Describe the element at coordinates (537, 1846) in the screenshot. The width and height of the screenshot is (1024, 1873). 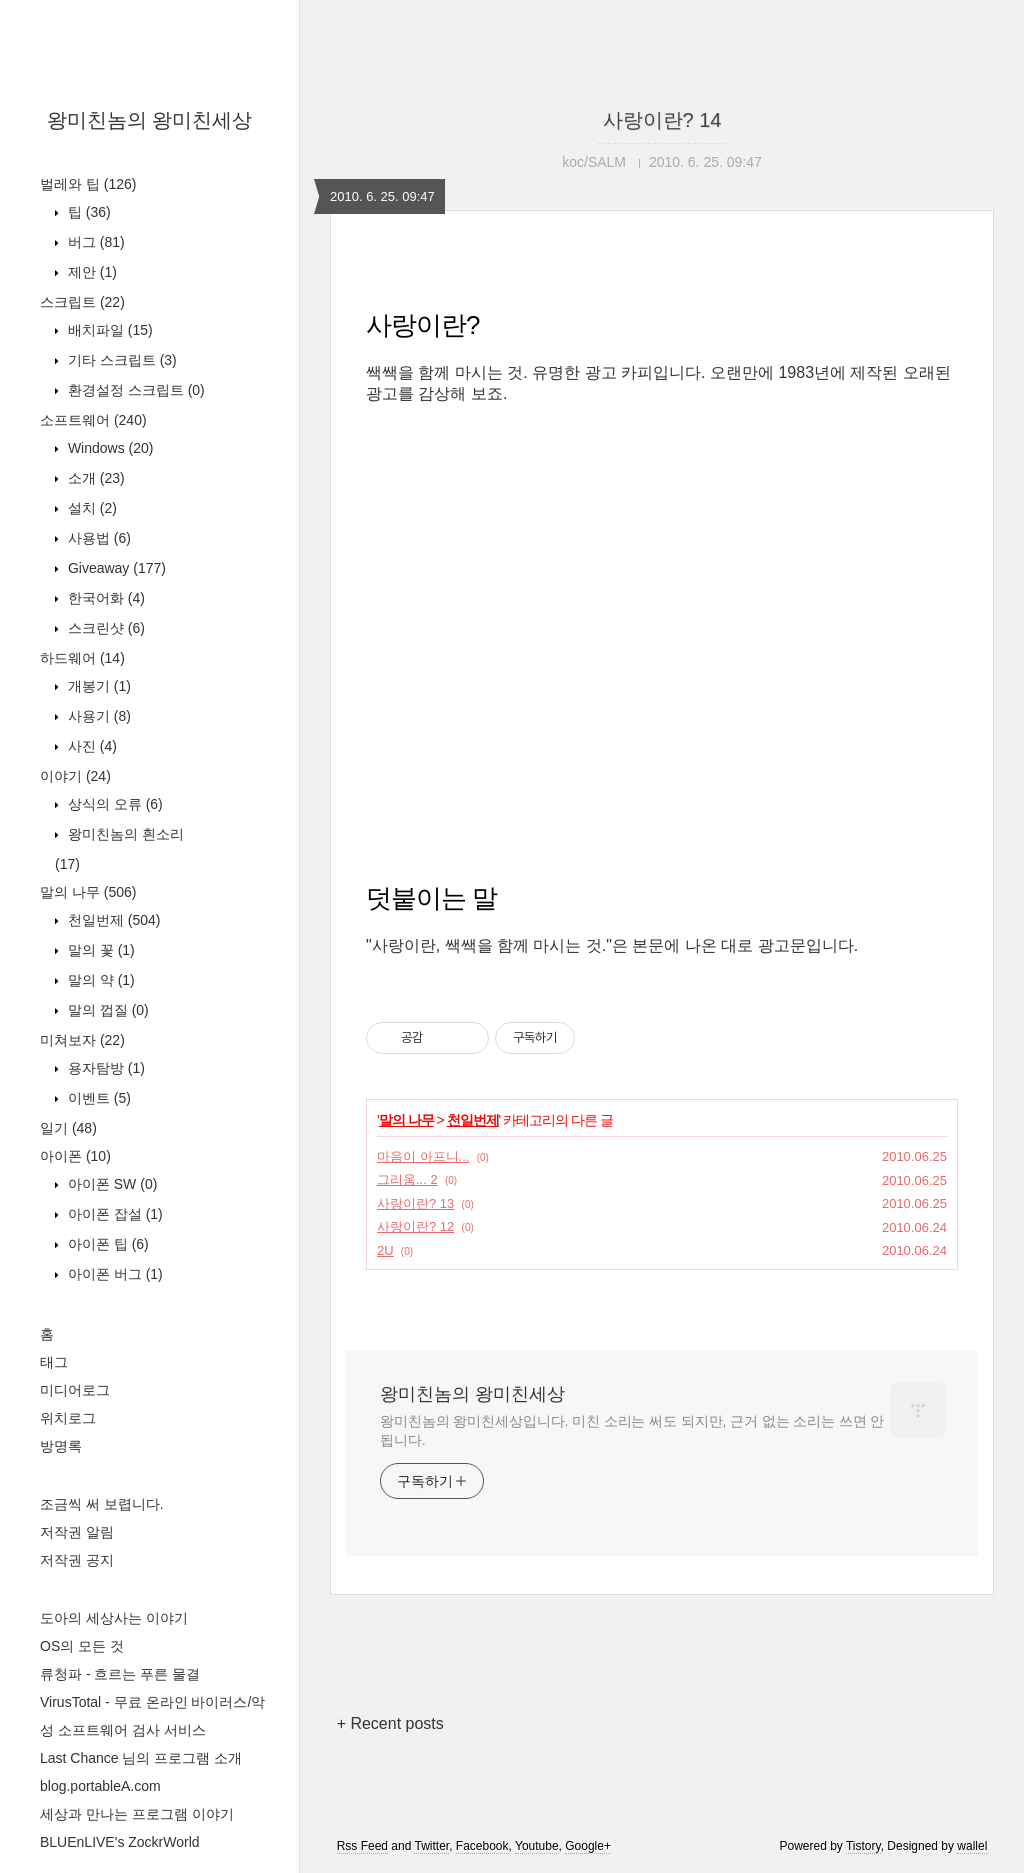
I see `Youtube` at that location.